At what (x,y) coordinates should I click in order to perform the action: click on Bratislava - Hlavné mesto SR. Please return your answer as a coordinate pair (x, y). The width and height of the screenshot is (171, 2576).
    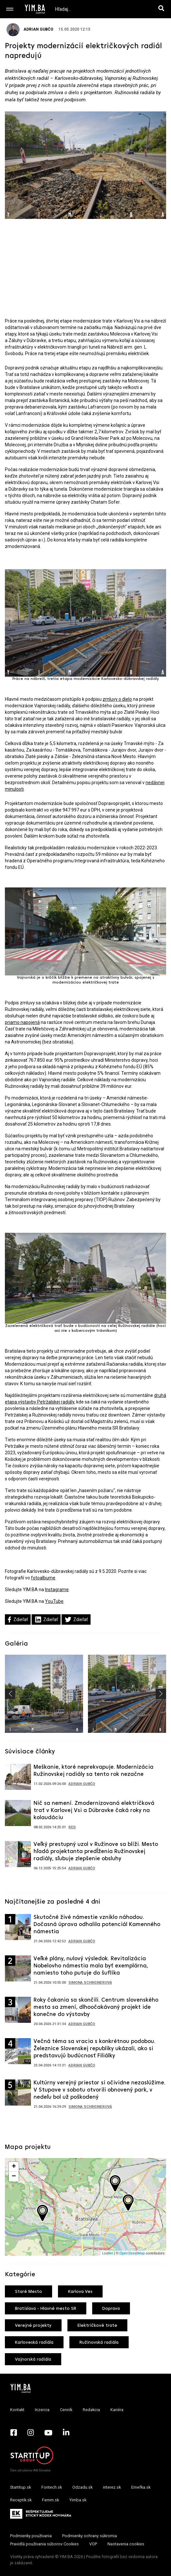
    Looking at the image, I should click on (45, 2308).